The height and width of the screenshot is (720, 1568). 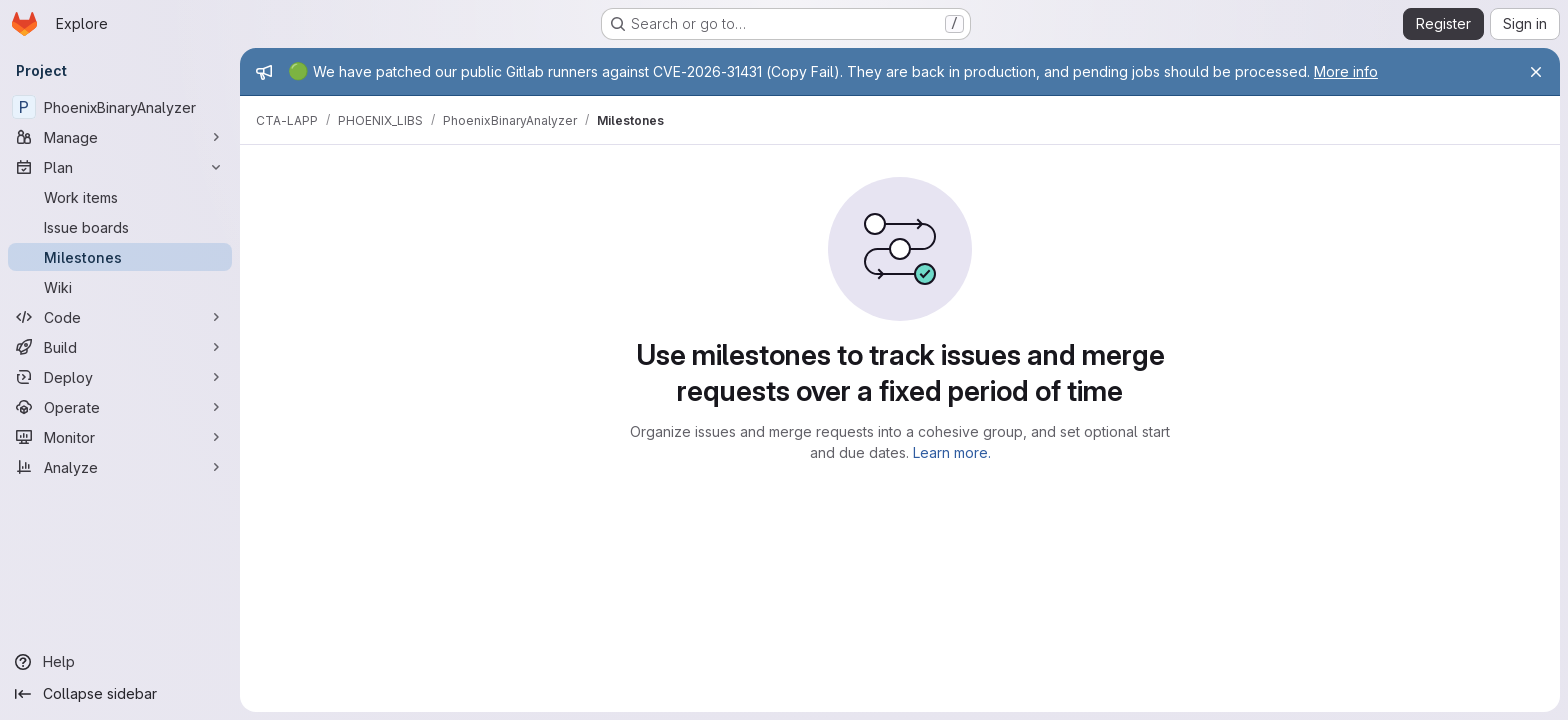 What do you see at coordinates (120, 317) in the screenshot?
I see `[Code]` at bounding box center [120, 317].